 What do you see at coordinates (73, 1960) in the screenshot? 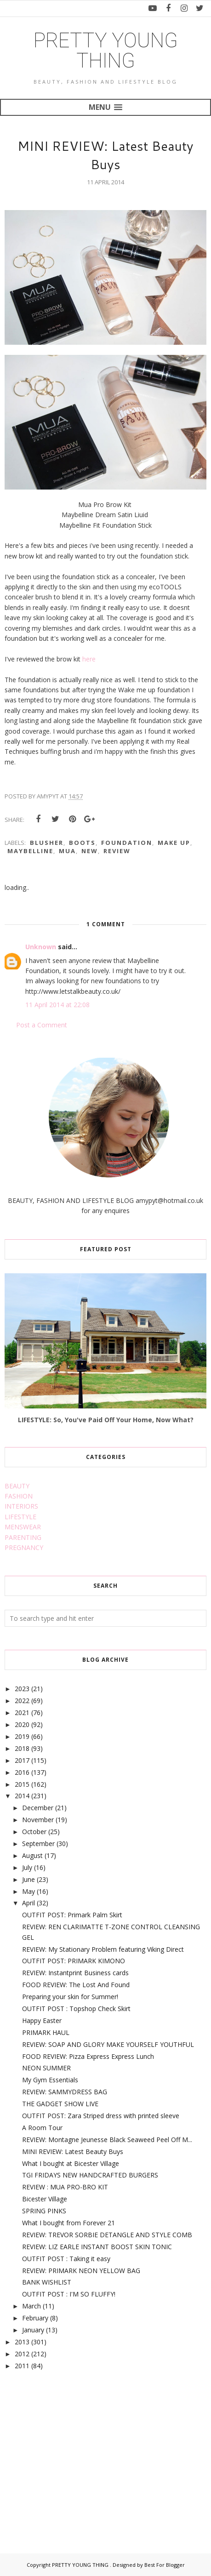
I see `OUTFIT POST: PRIMARK KIMONO` at bounding box center [73, 1960].